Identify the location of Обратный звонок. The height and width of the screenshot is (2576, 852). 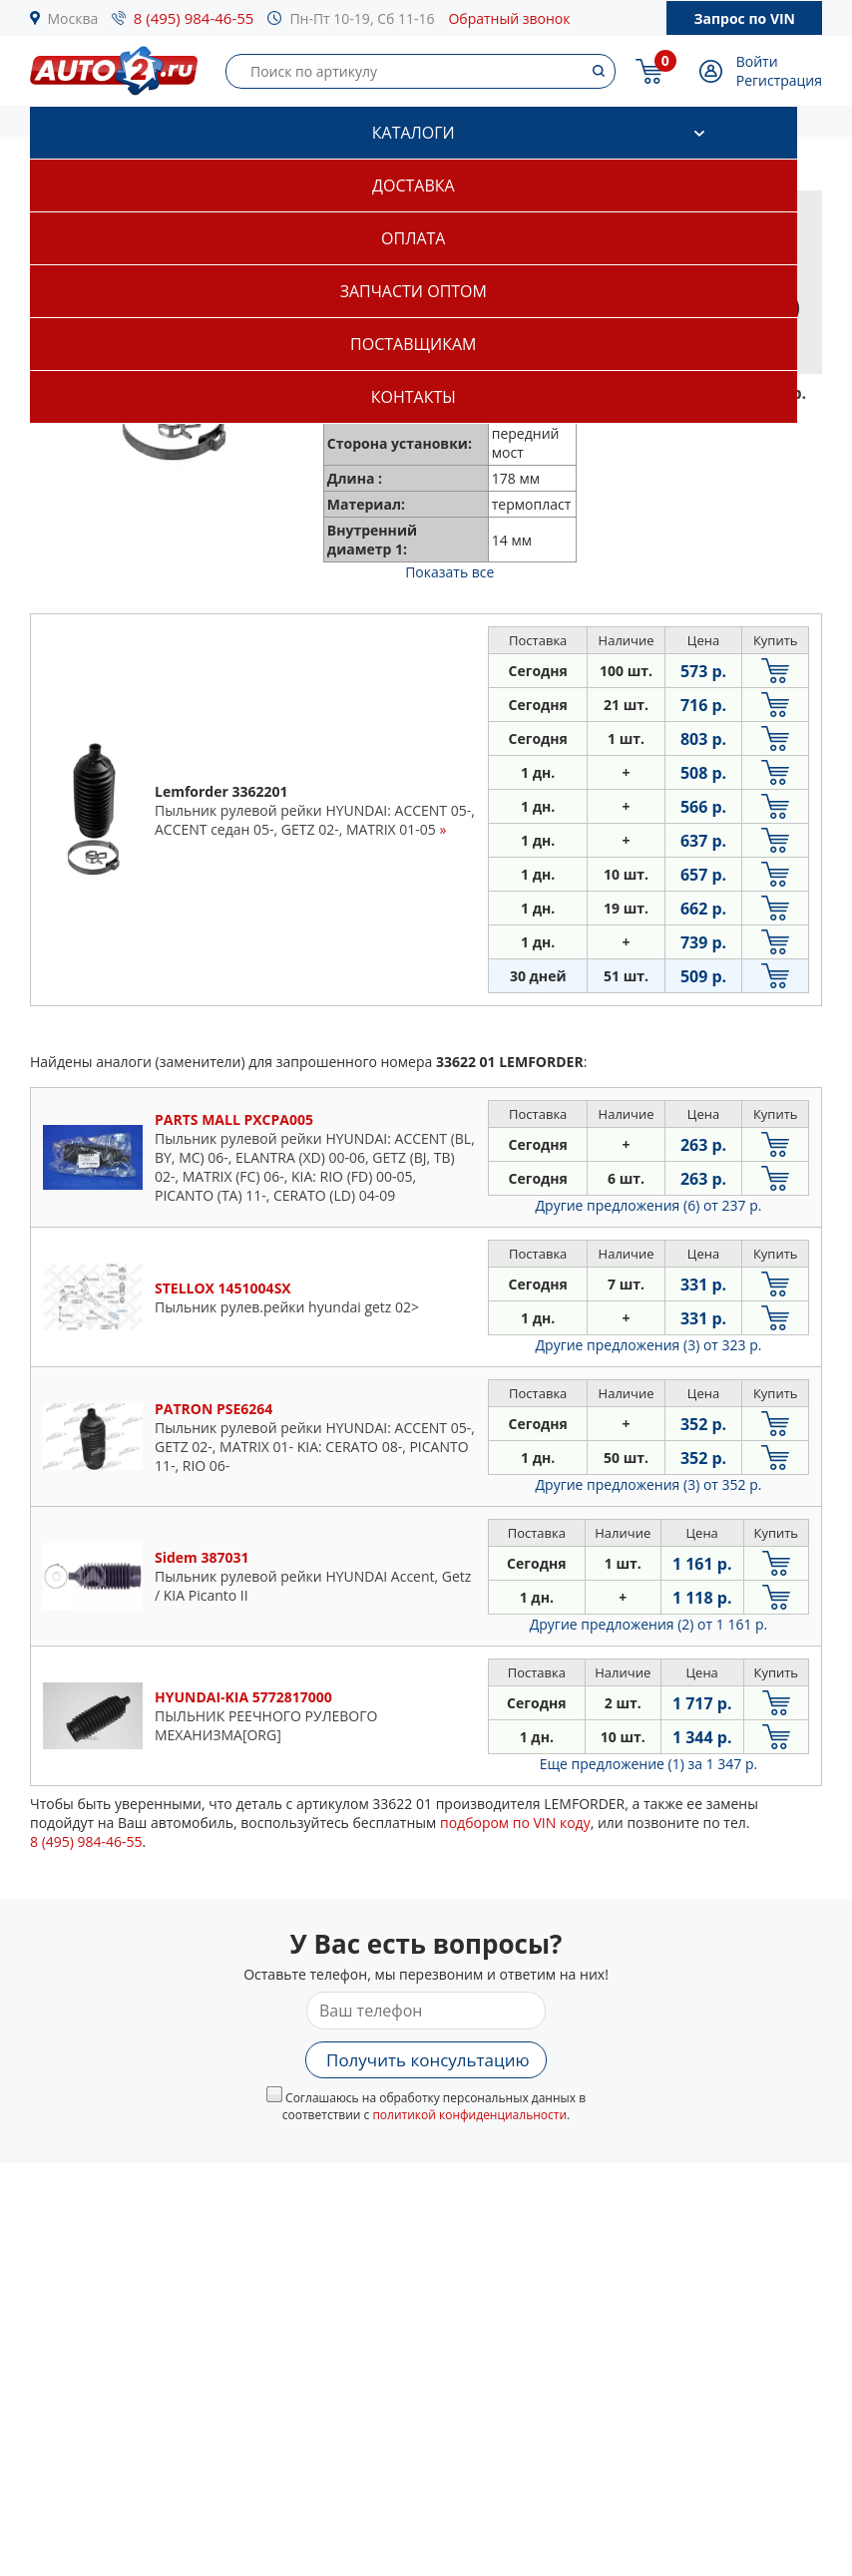
(509, 18).